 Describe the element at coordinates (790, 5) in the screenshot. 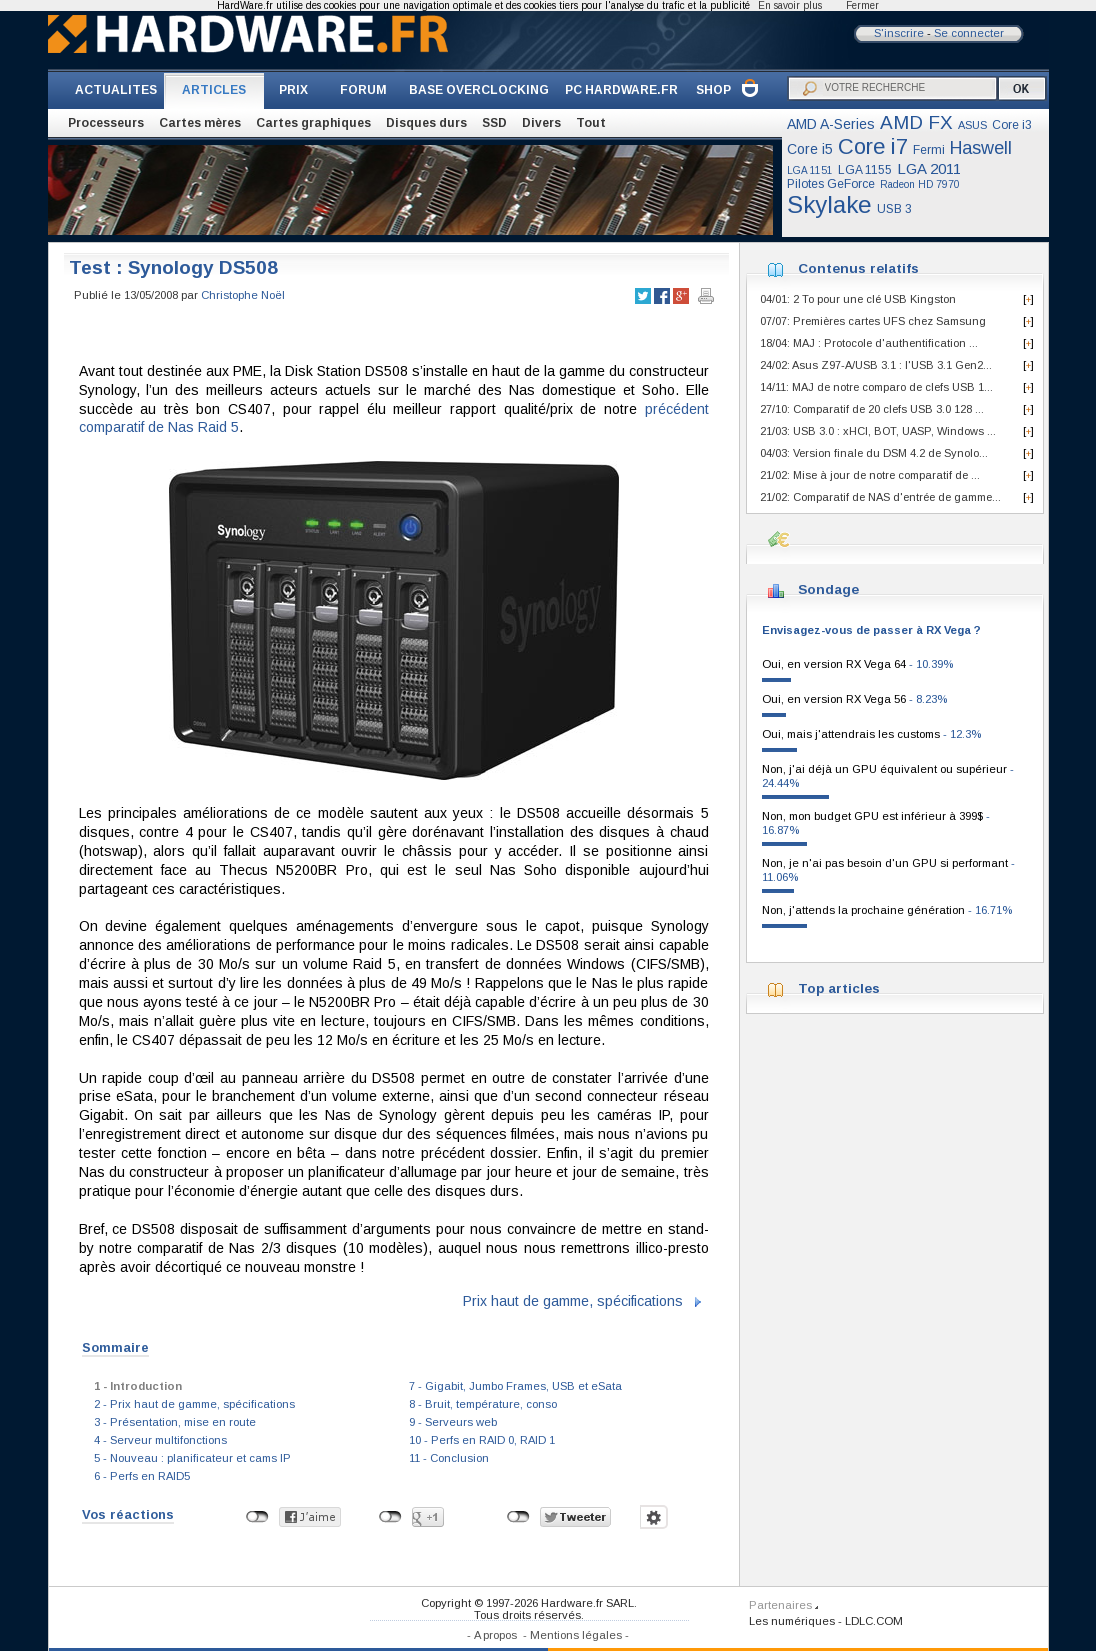

I see `En savoir plus` at that location.